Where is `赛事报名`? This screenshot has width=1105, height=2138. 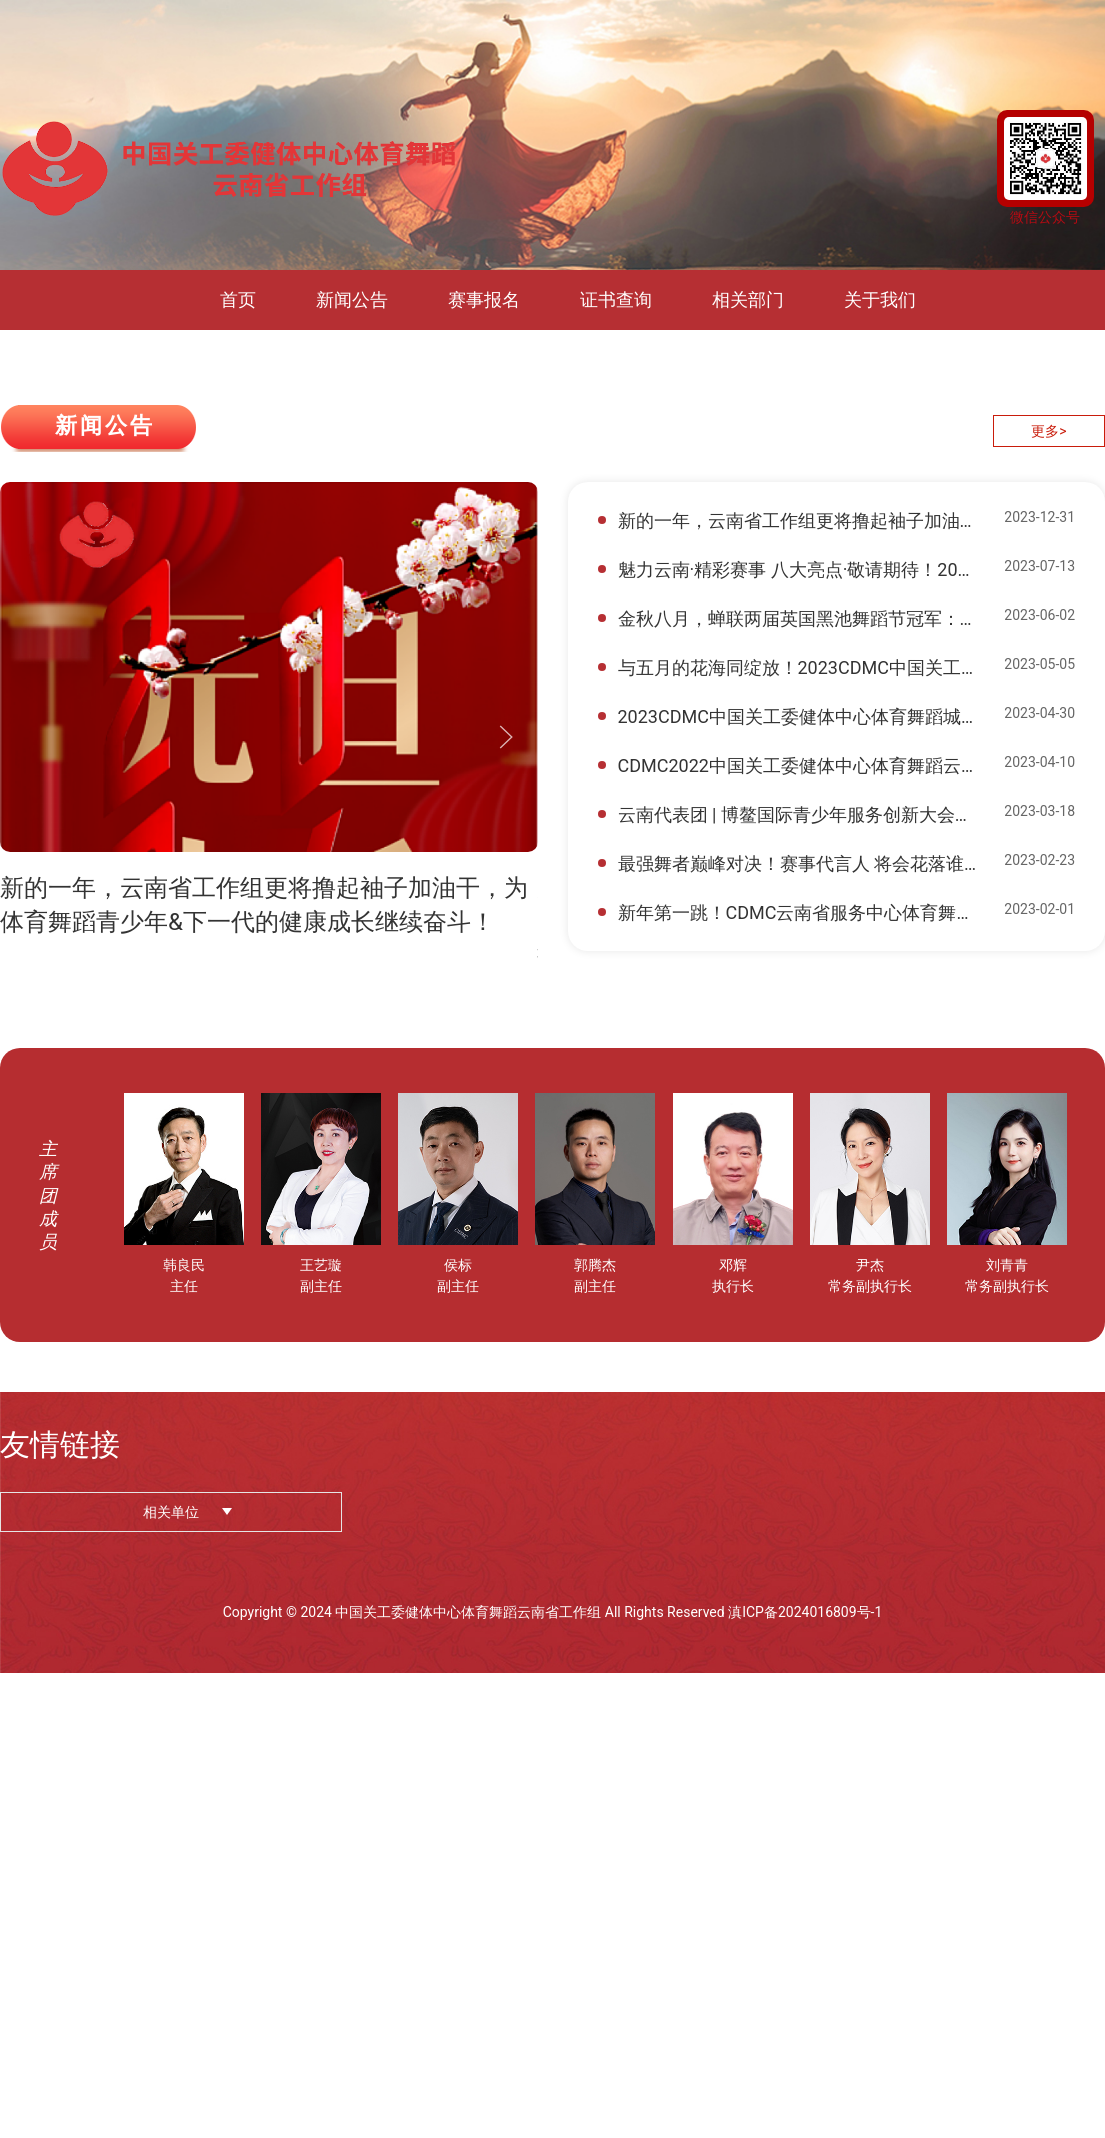 赛事报名 is located at coordinates (484, 299).